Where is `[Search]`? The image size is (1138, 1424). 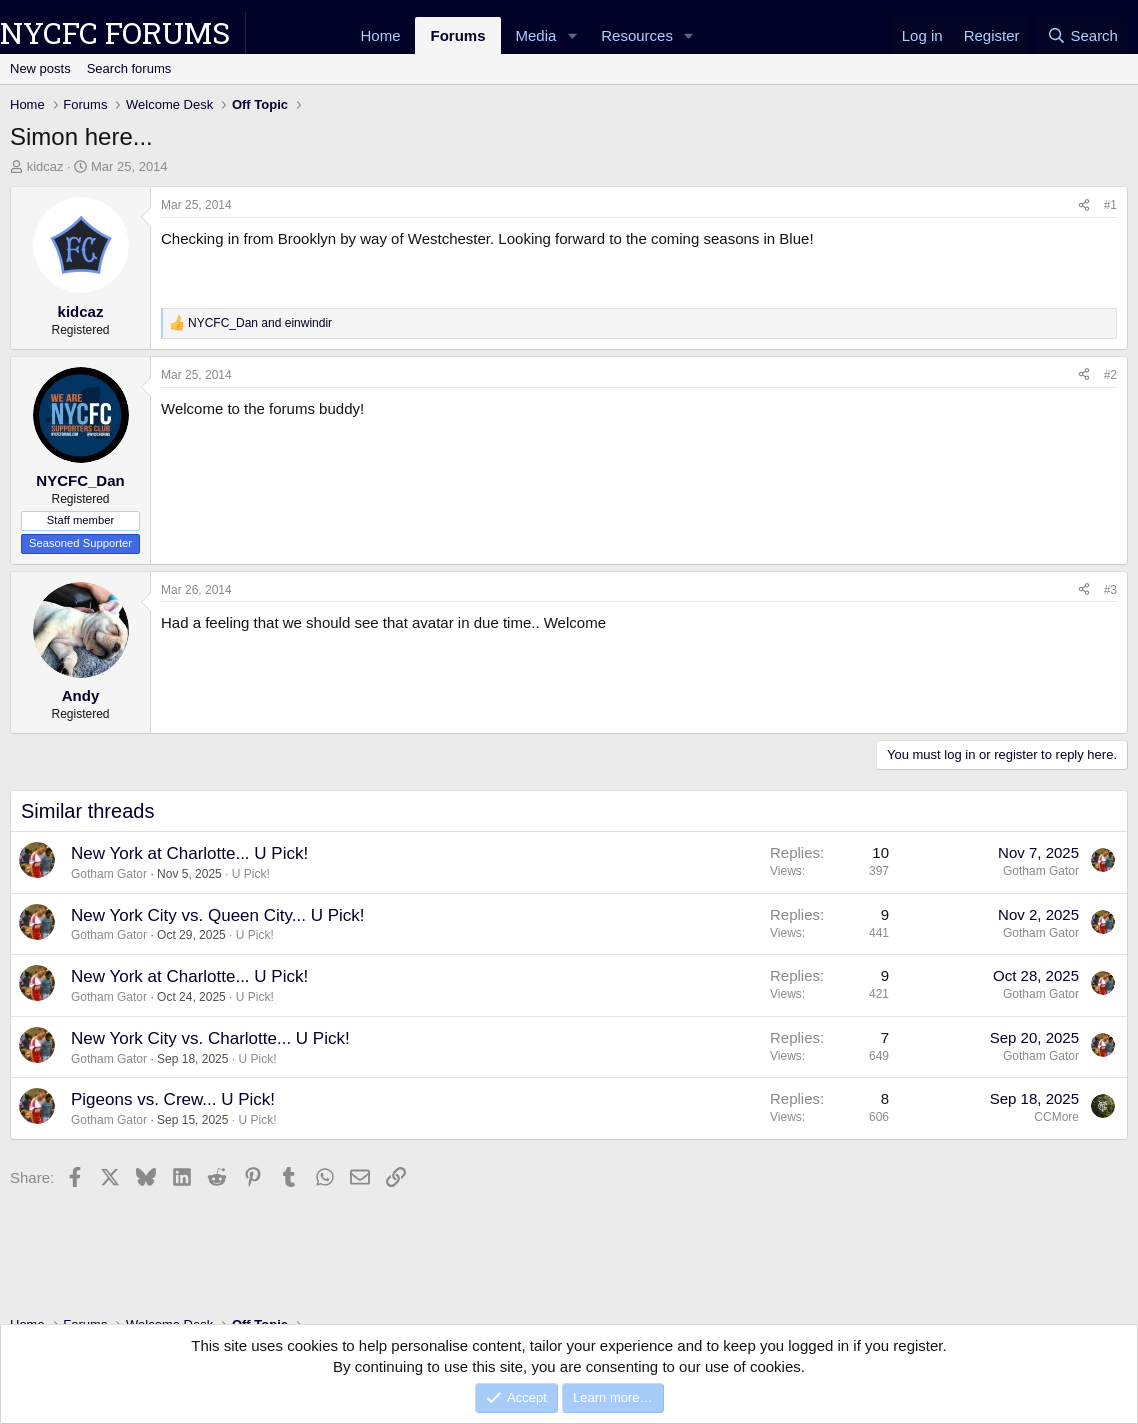 [Search] is located at coordinates (1082, 35).